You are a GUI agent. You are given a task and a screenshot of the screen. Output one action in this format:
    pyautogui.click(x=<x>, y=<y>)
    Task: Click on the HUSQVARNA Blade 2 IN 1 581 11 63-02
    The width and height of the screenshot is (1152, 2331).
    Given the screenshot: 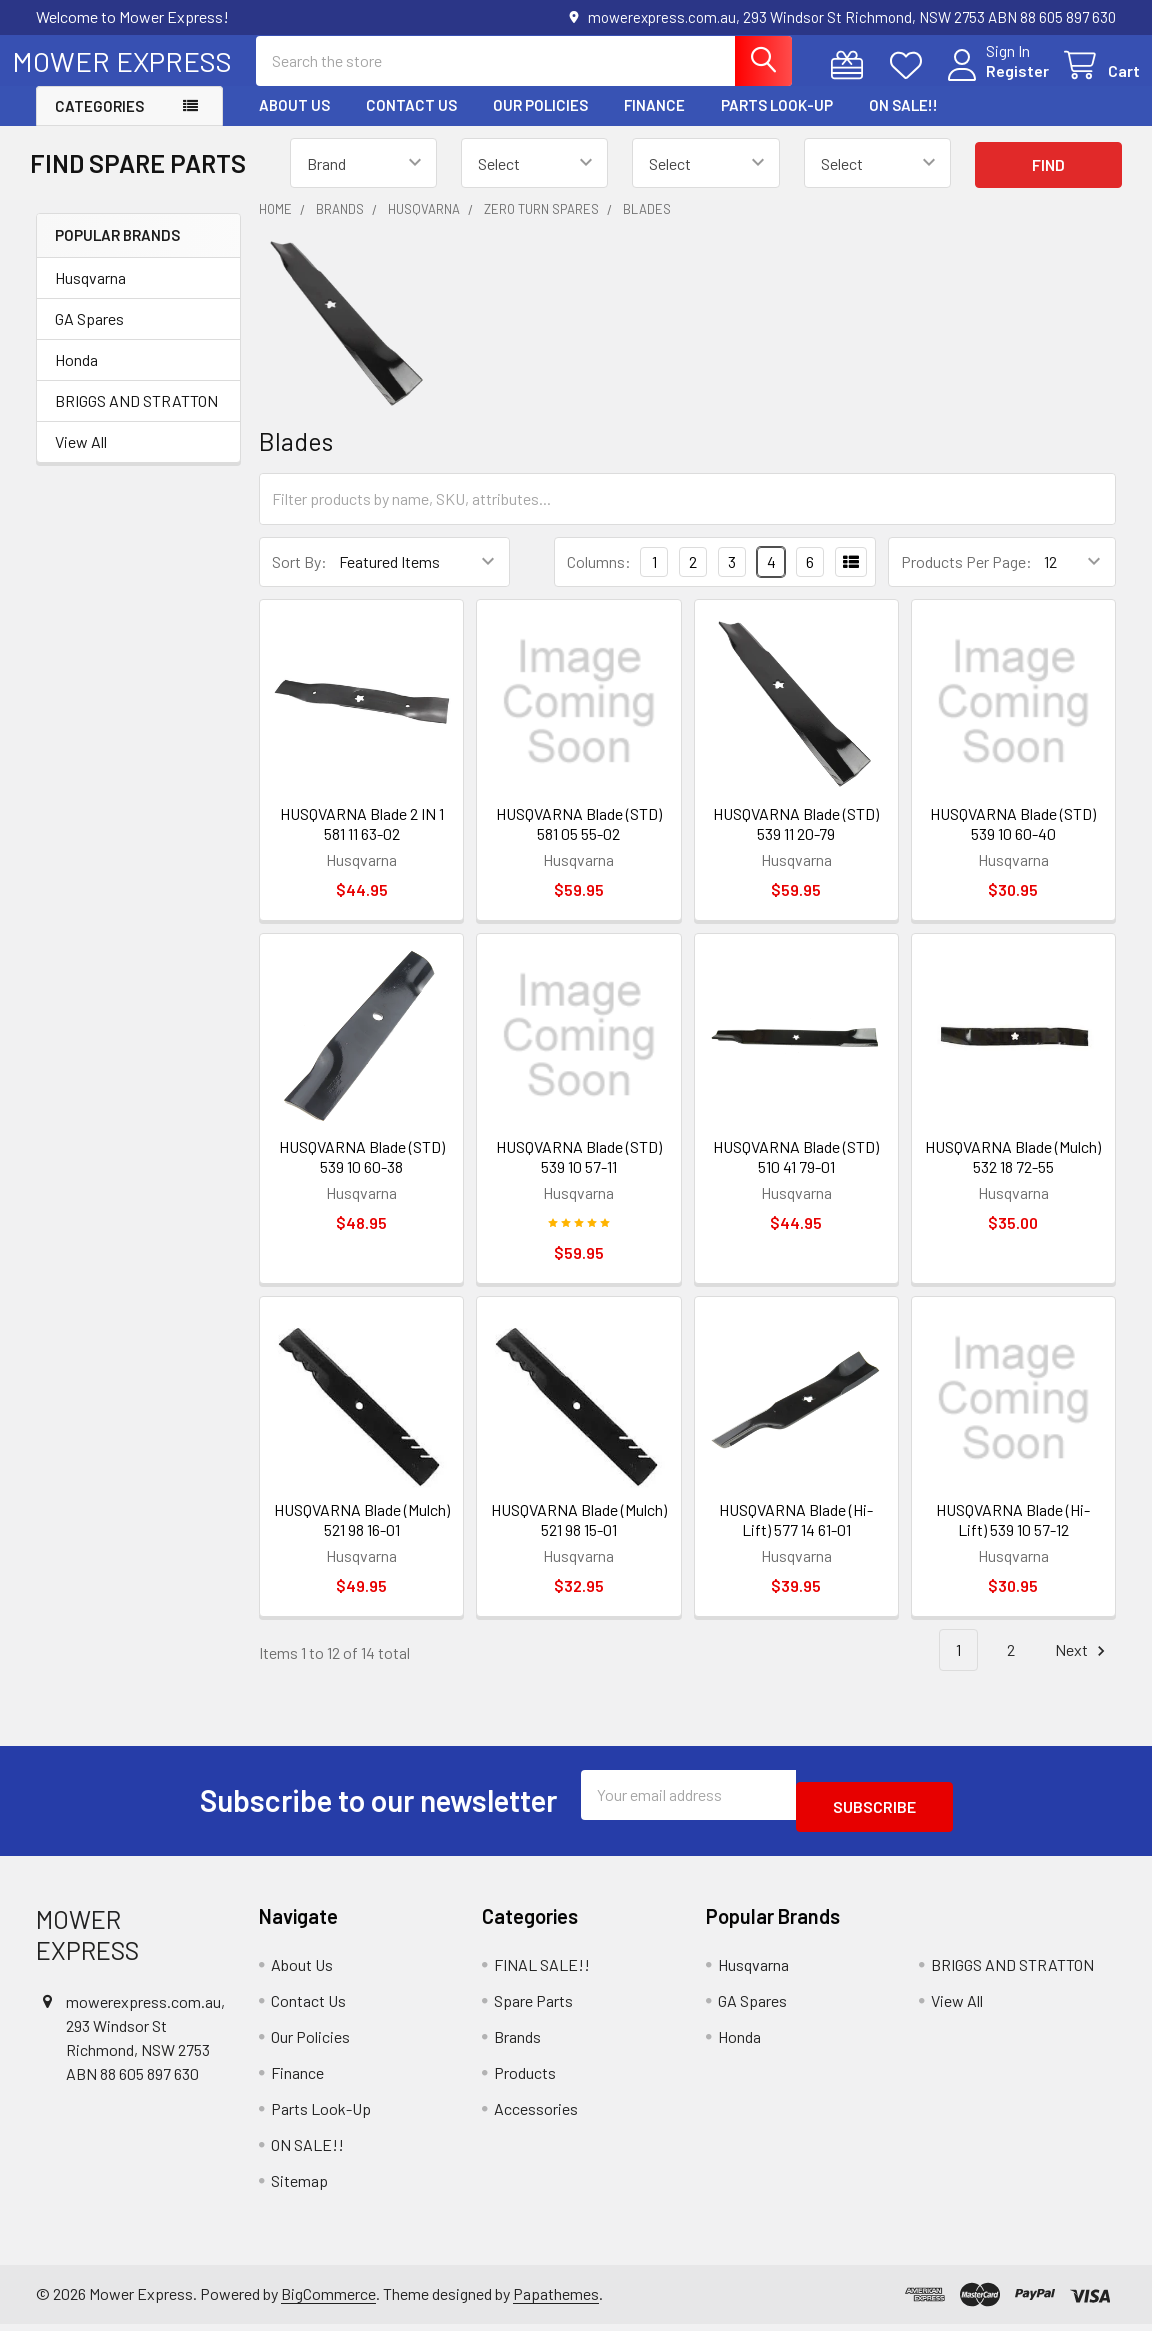 What is the action you would take?
    pyautogui.click(x=362, y=841)
    